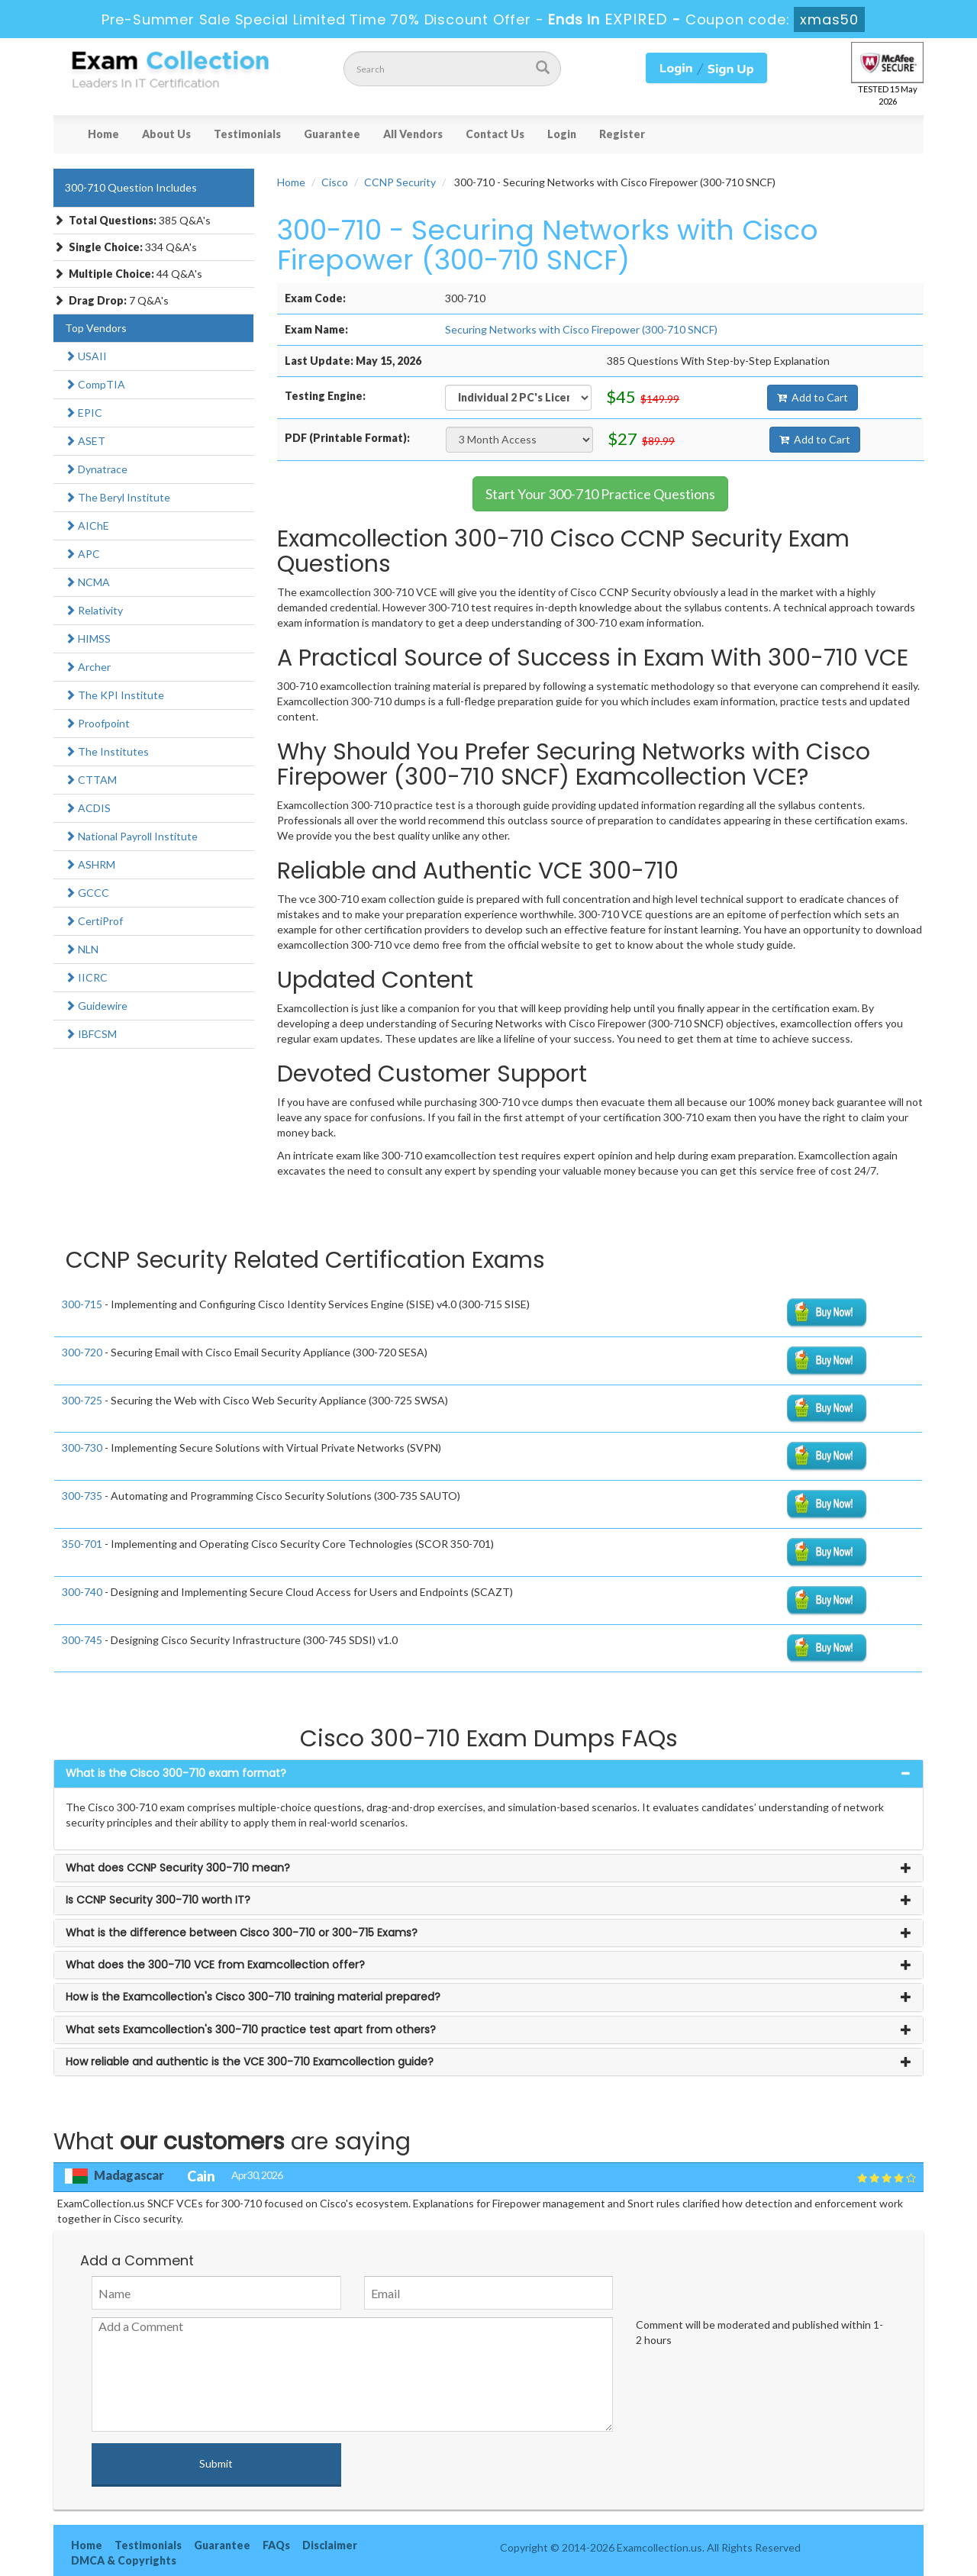 The image size is (977, 2576). I want to click on The KPI Institute, so click(114, 694).